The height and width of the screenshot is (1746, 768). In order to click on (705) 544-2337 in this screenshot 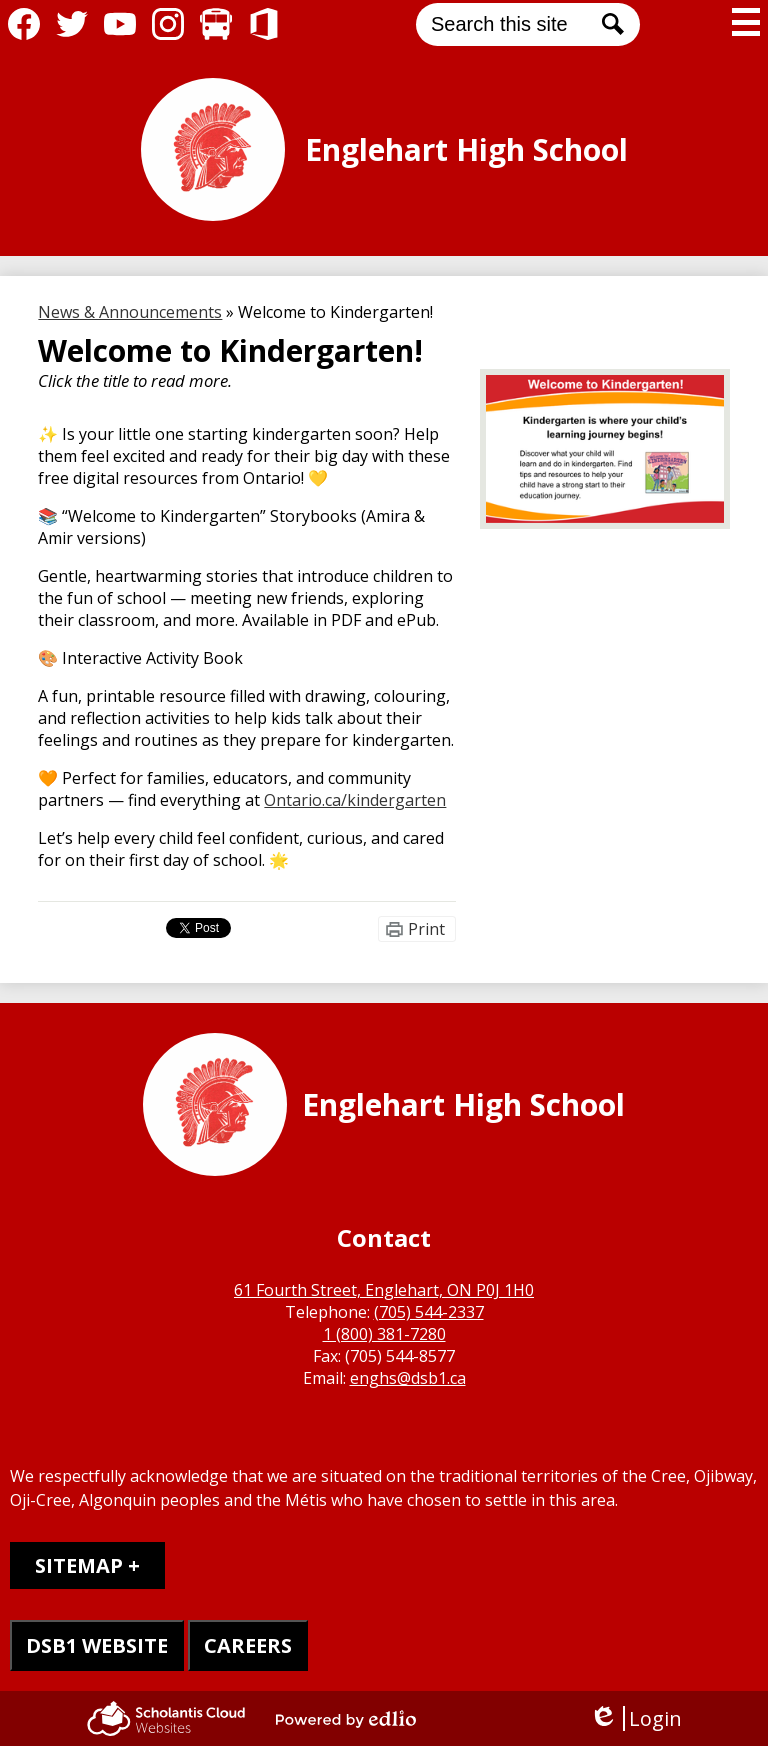, I will do `click(429, 1312)`.